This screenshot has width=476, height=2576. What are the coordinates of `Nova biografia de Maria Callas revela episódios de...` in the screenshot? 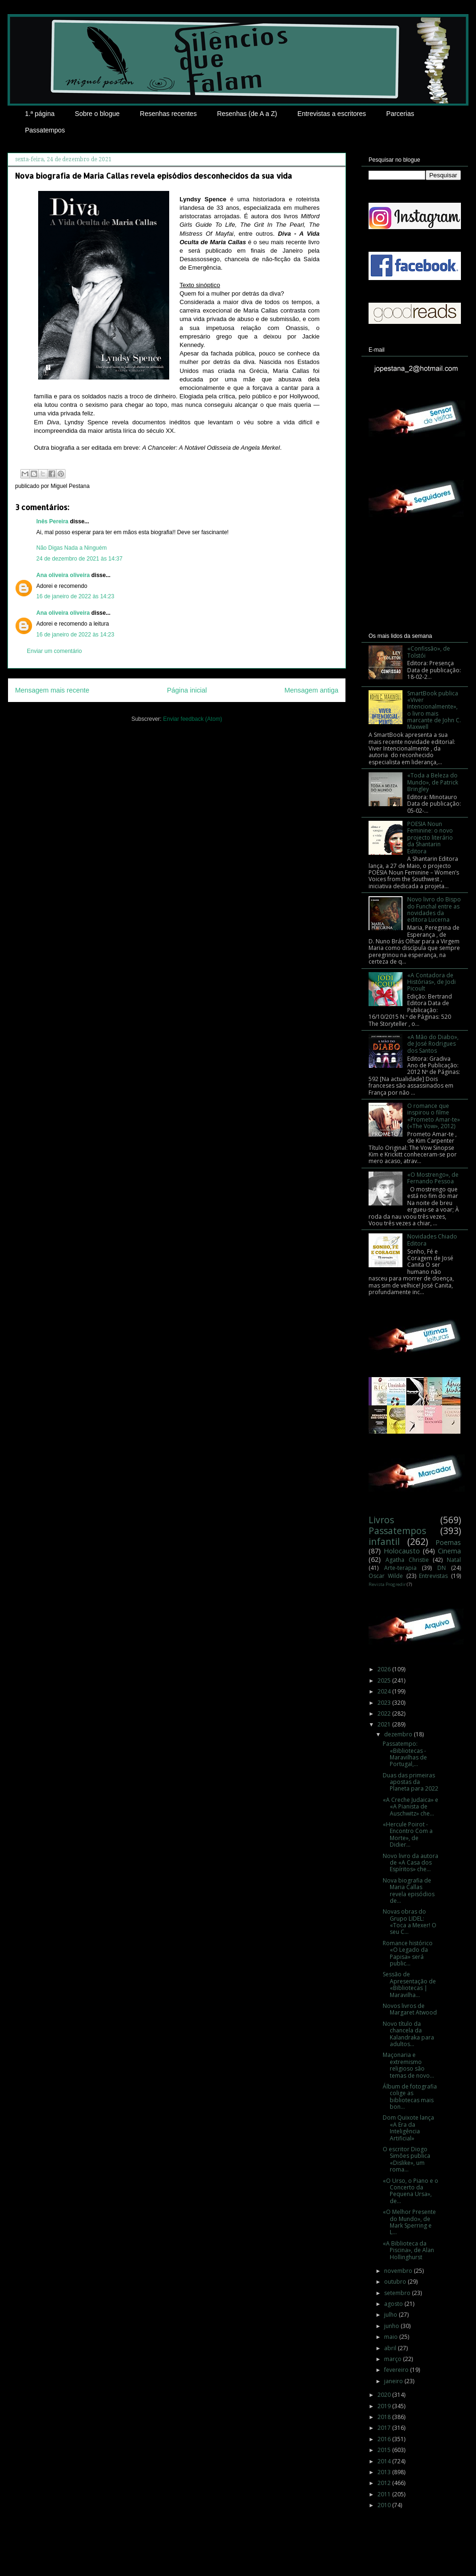 It's located at (409, 1890).